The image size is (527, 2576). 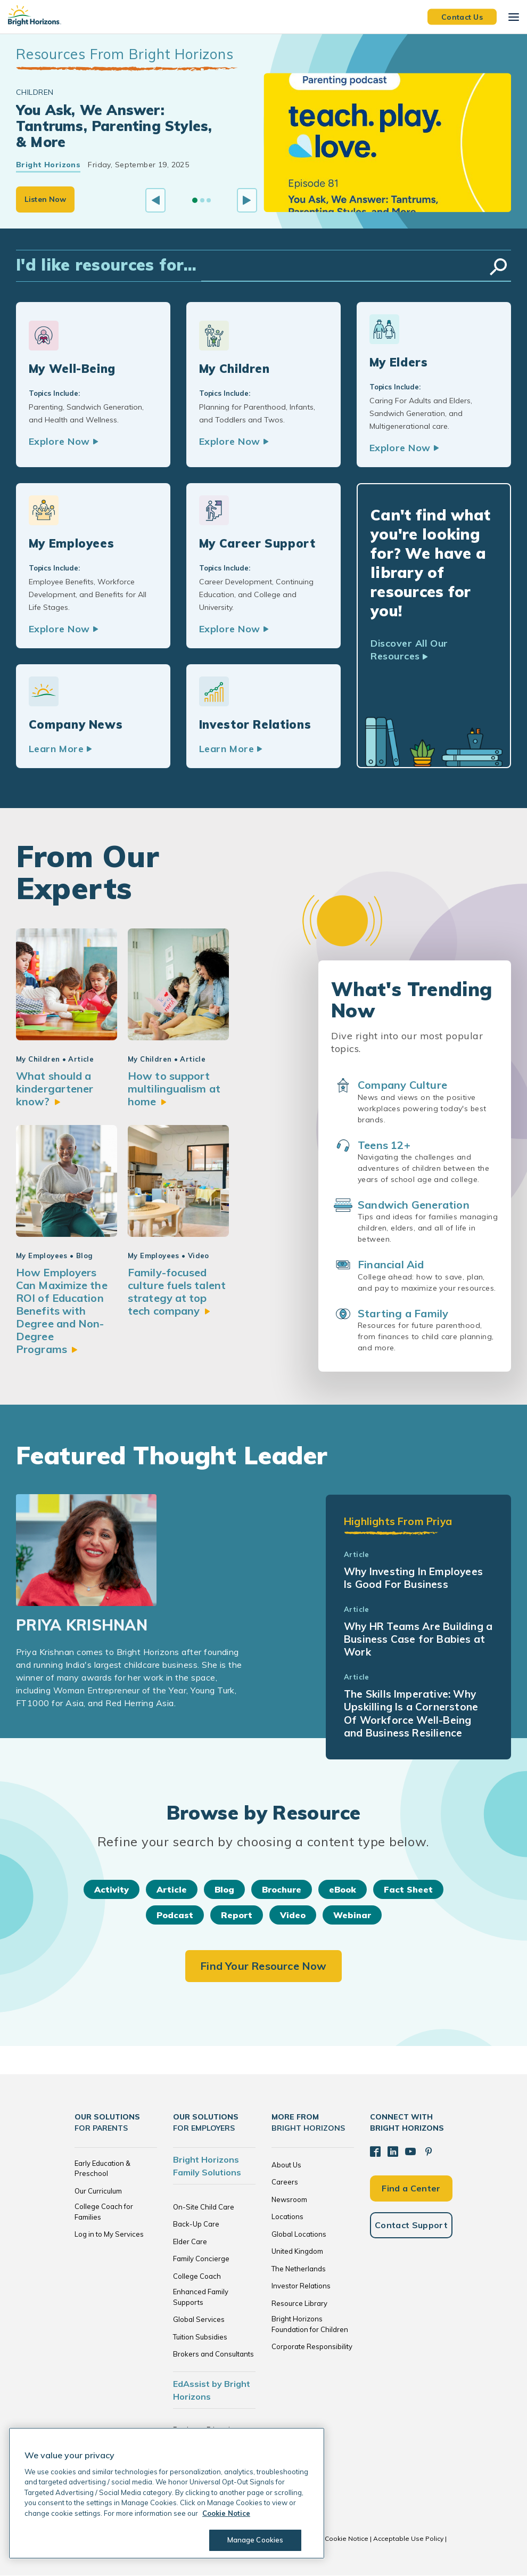 I want to click on Elder Care, so click(x=190, y=2242).